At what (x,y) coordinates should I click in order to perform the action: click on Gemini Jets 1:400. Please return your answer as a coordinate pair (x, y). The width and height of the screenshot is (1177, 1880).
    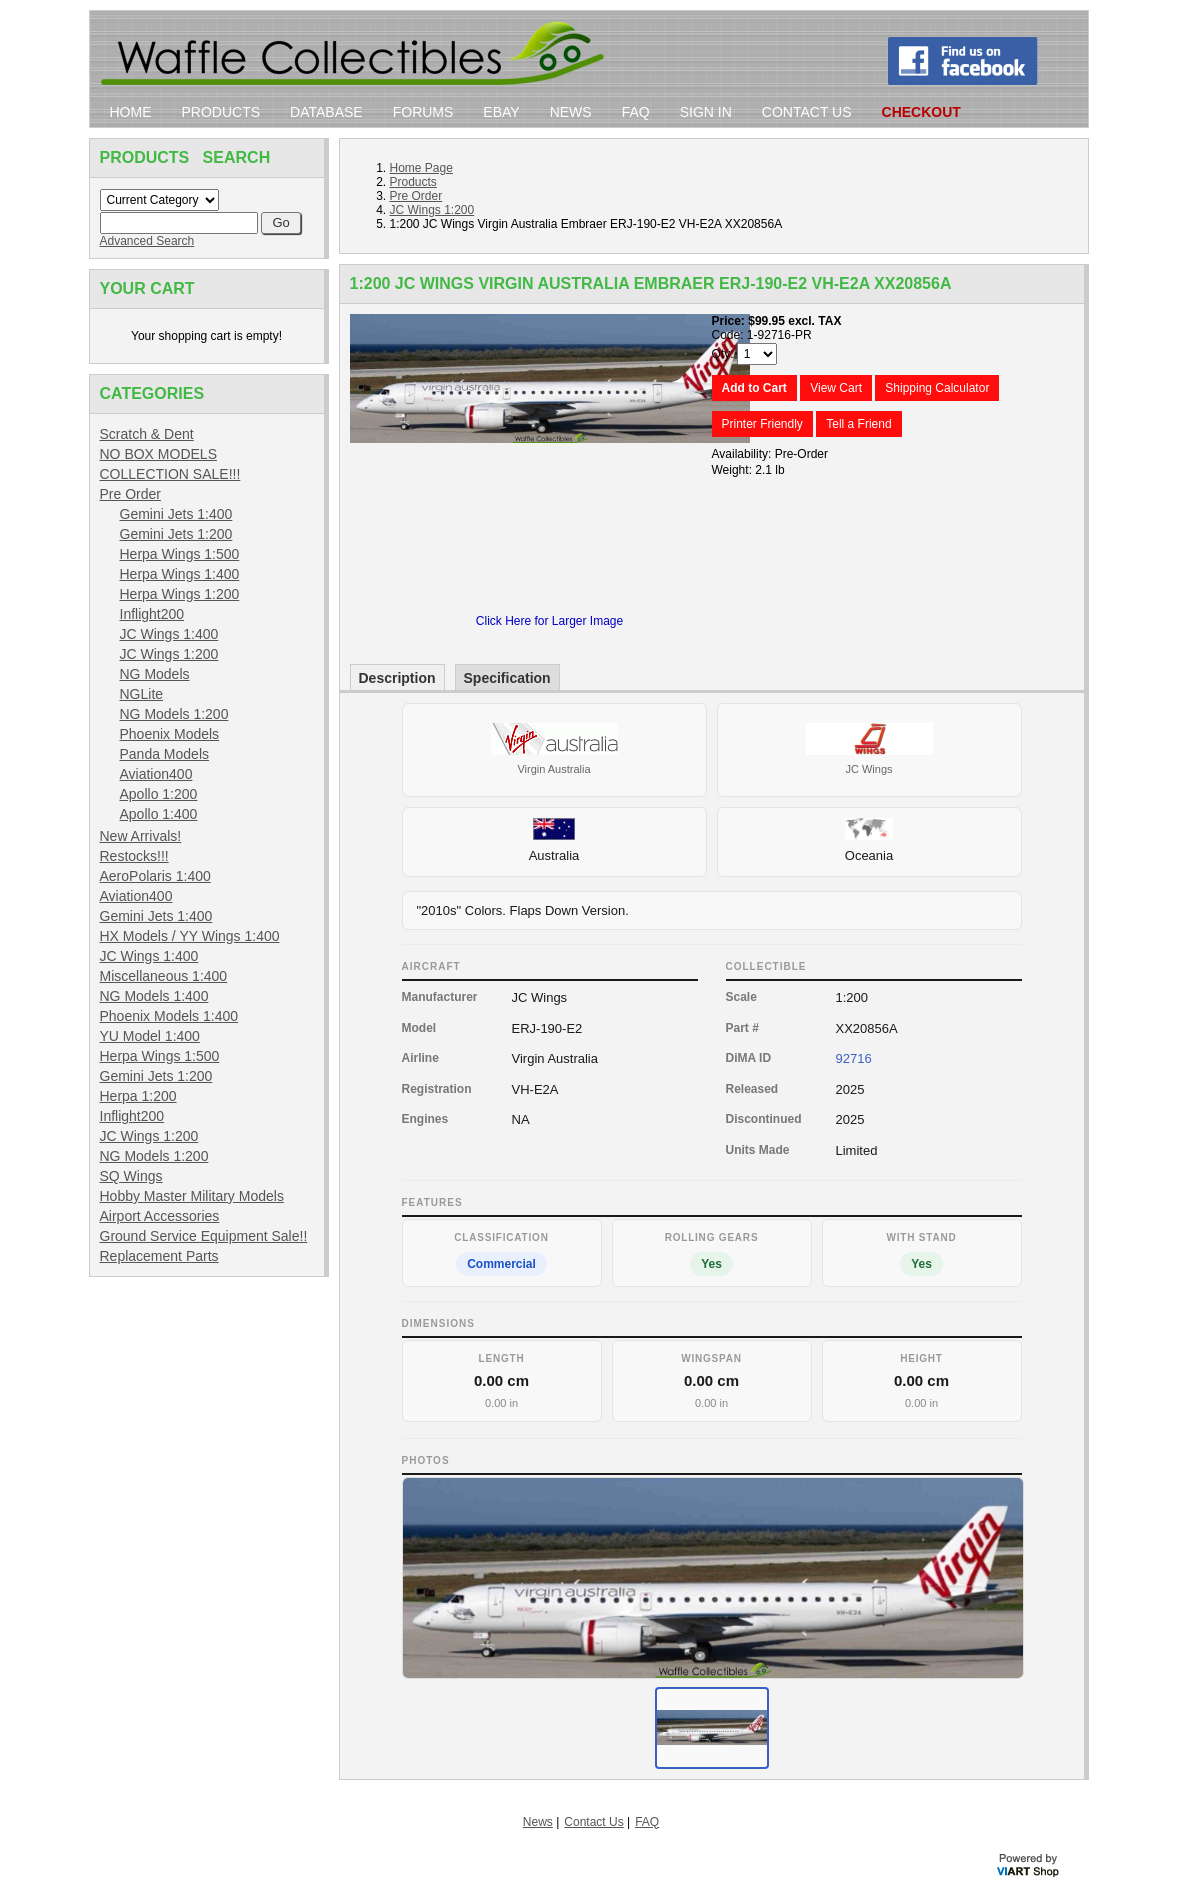
    Looking at the image, I should click on (176, 514).